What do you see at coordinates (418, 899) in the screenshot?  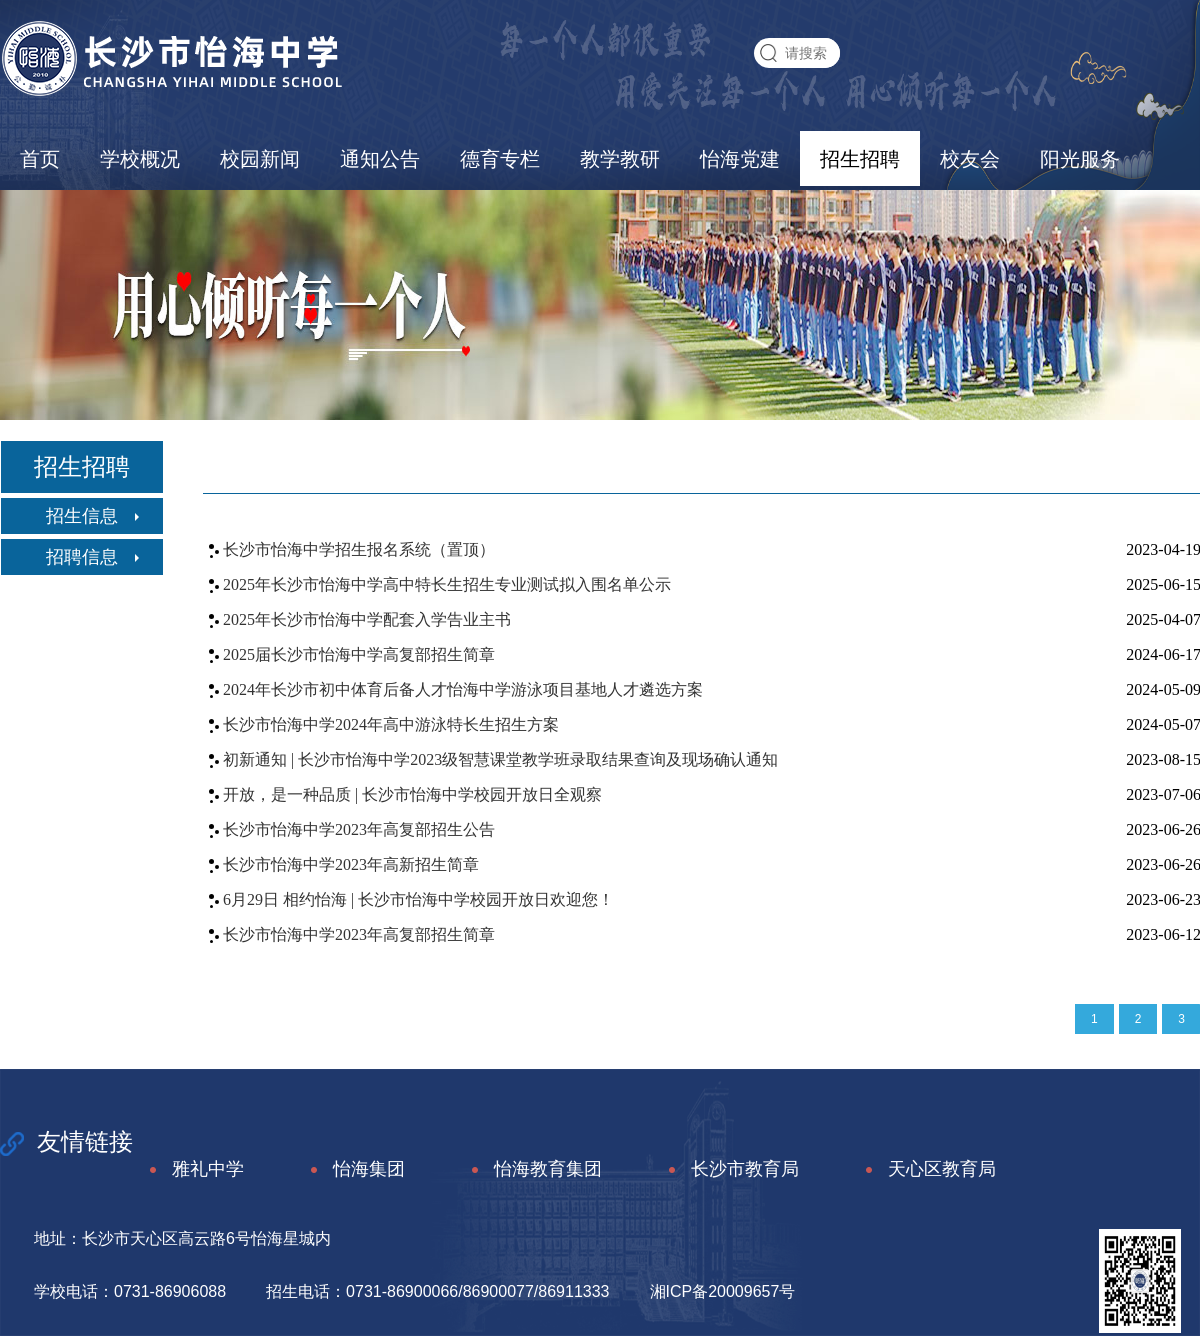 I see `6月29日 相约怡海 | 长沙市怡海中学校园开放日欢迎您！` at bounding box center [418, 899].